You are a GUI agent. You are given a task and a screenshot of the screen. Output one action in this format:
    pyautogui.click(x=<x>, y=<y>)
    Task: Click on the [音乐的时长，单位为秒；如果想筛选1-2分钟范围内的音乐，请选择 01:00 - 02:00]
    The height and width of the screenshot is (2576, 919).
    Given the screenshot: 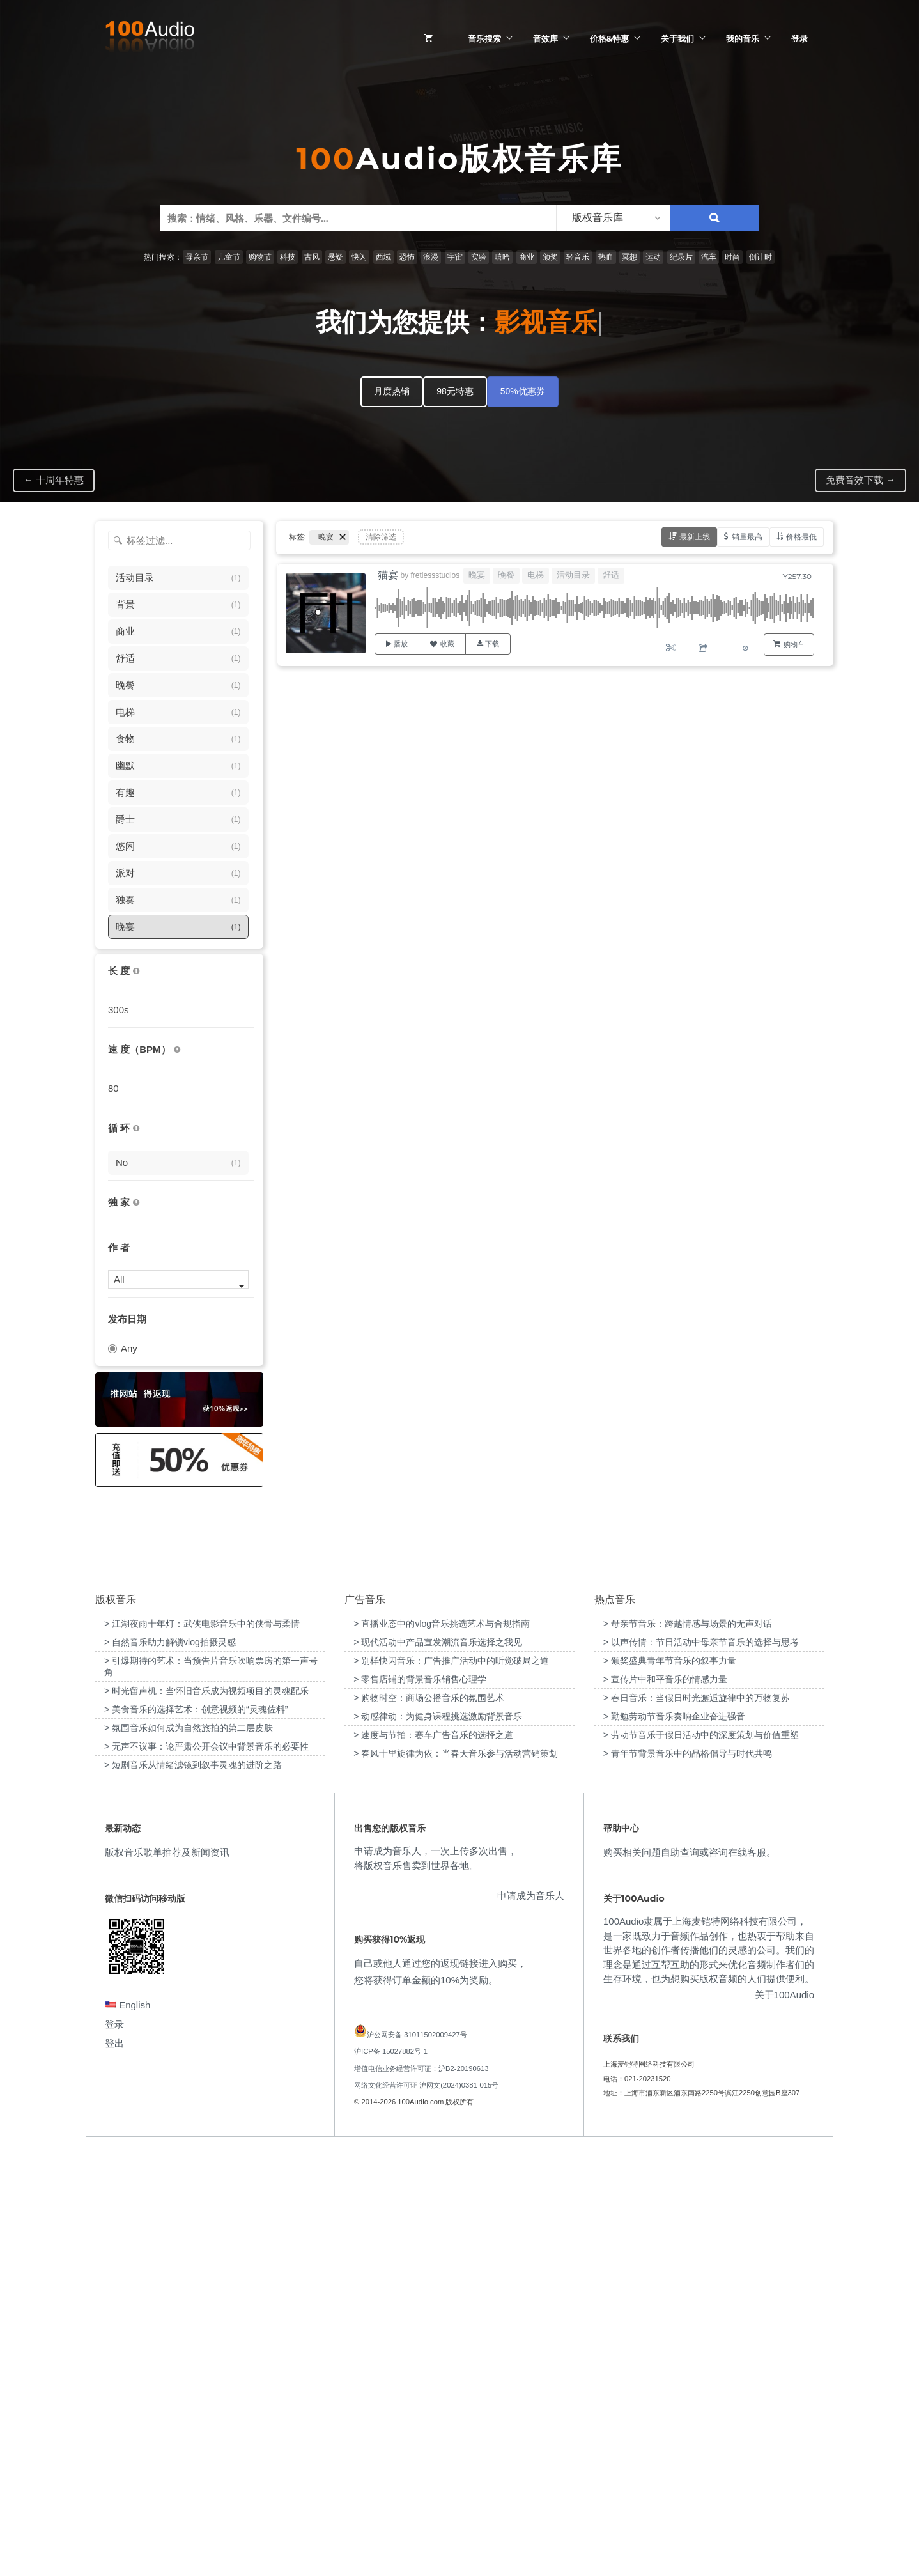 What is the action you would take?
    pyautogui.click(x=136, y=971)
    